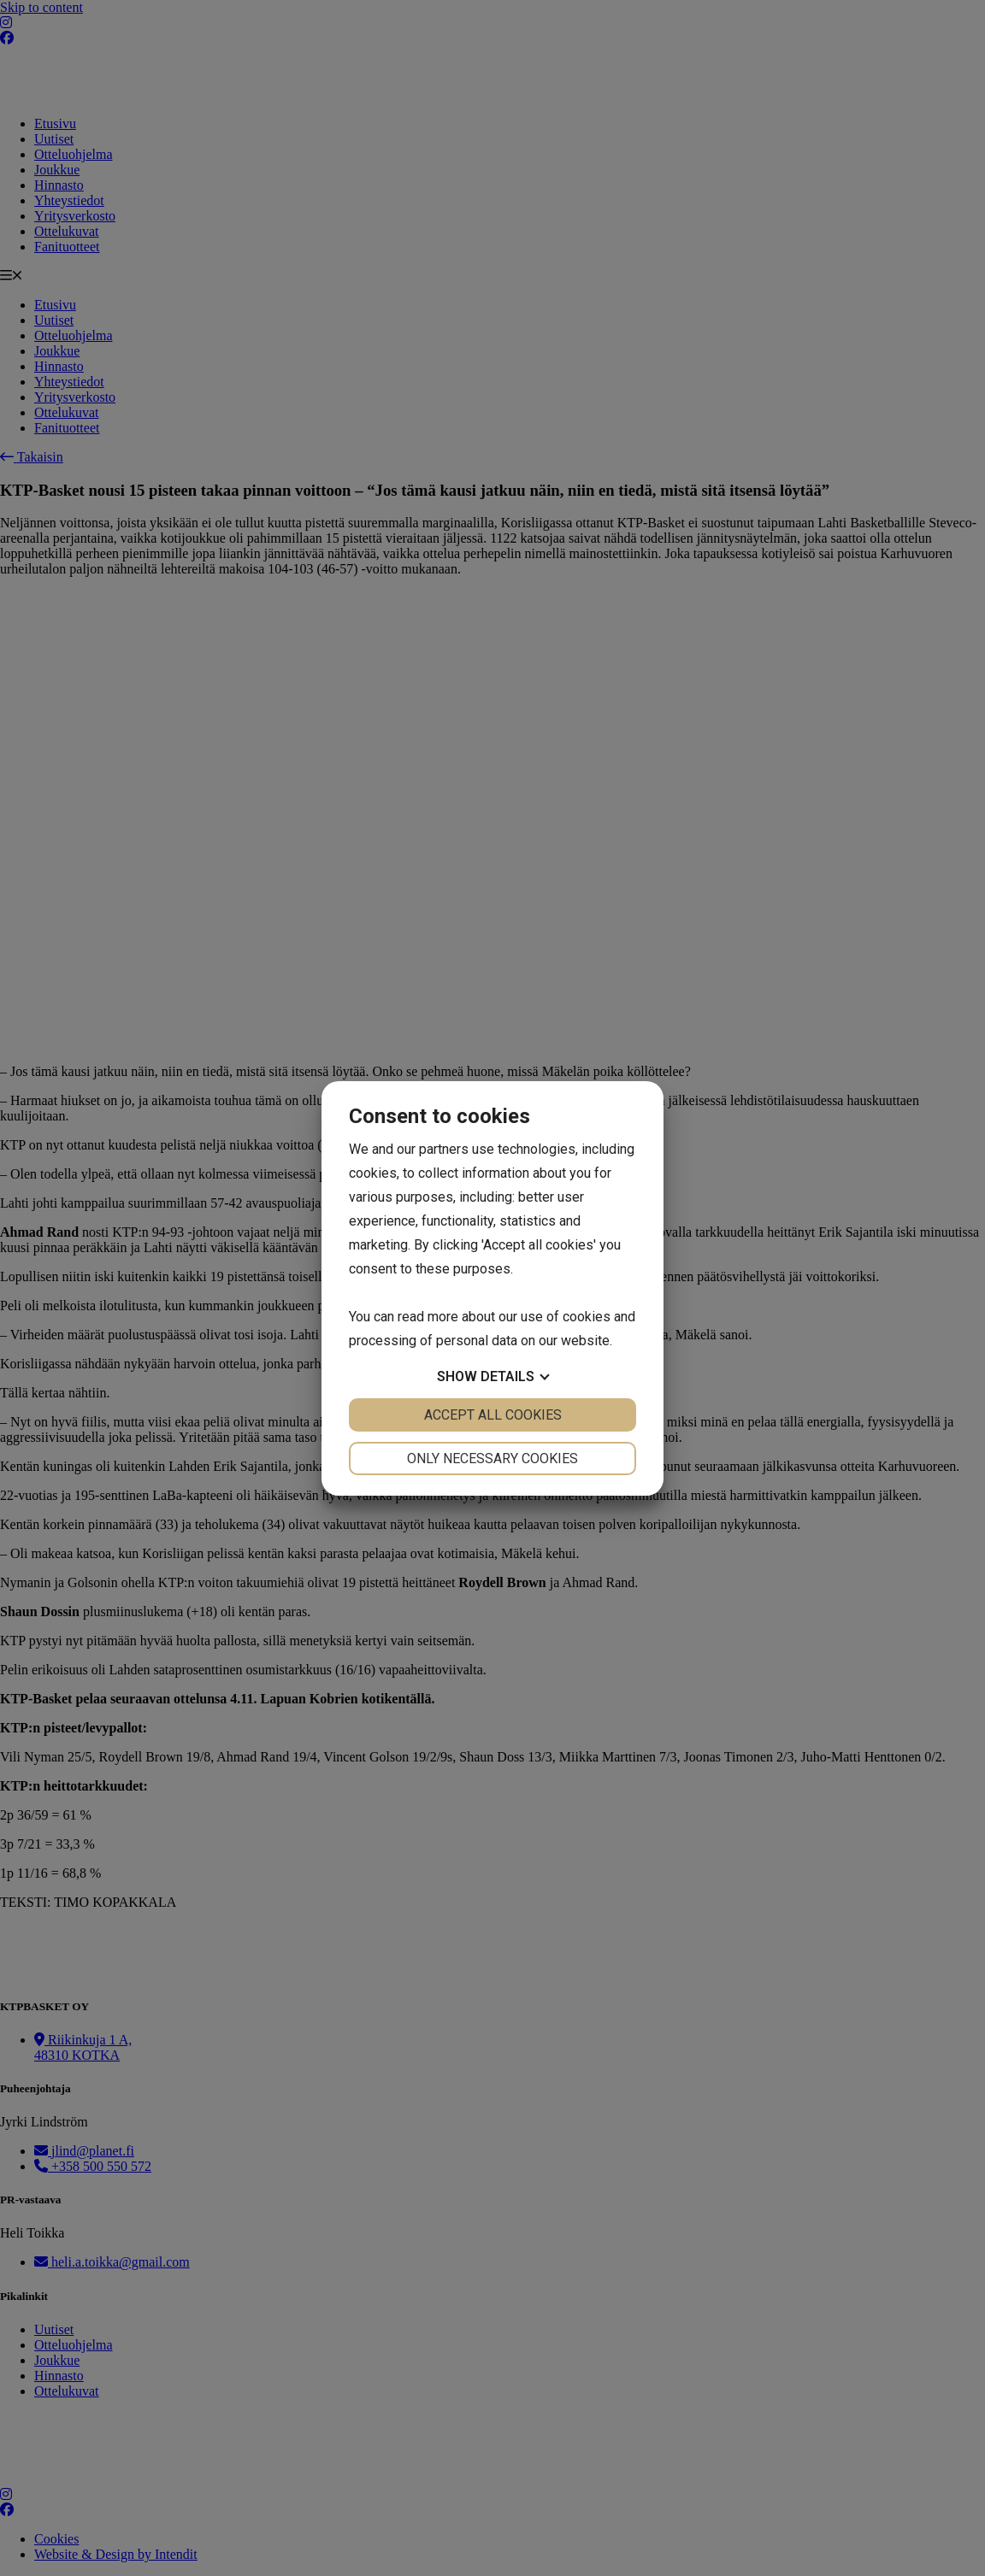 The height and width of the screenshot is (2576, 985). I want to click on Only necessary cookies, so click(492, 1458).